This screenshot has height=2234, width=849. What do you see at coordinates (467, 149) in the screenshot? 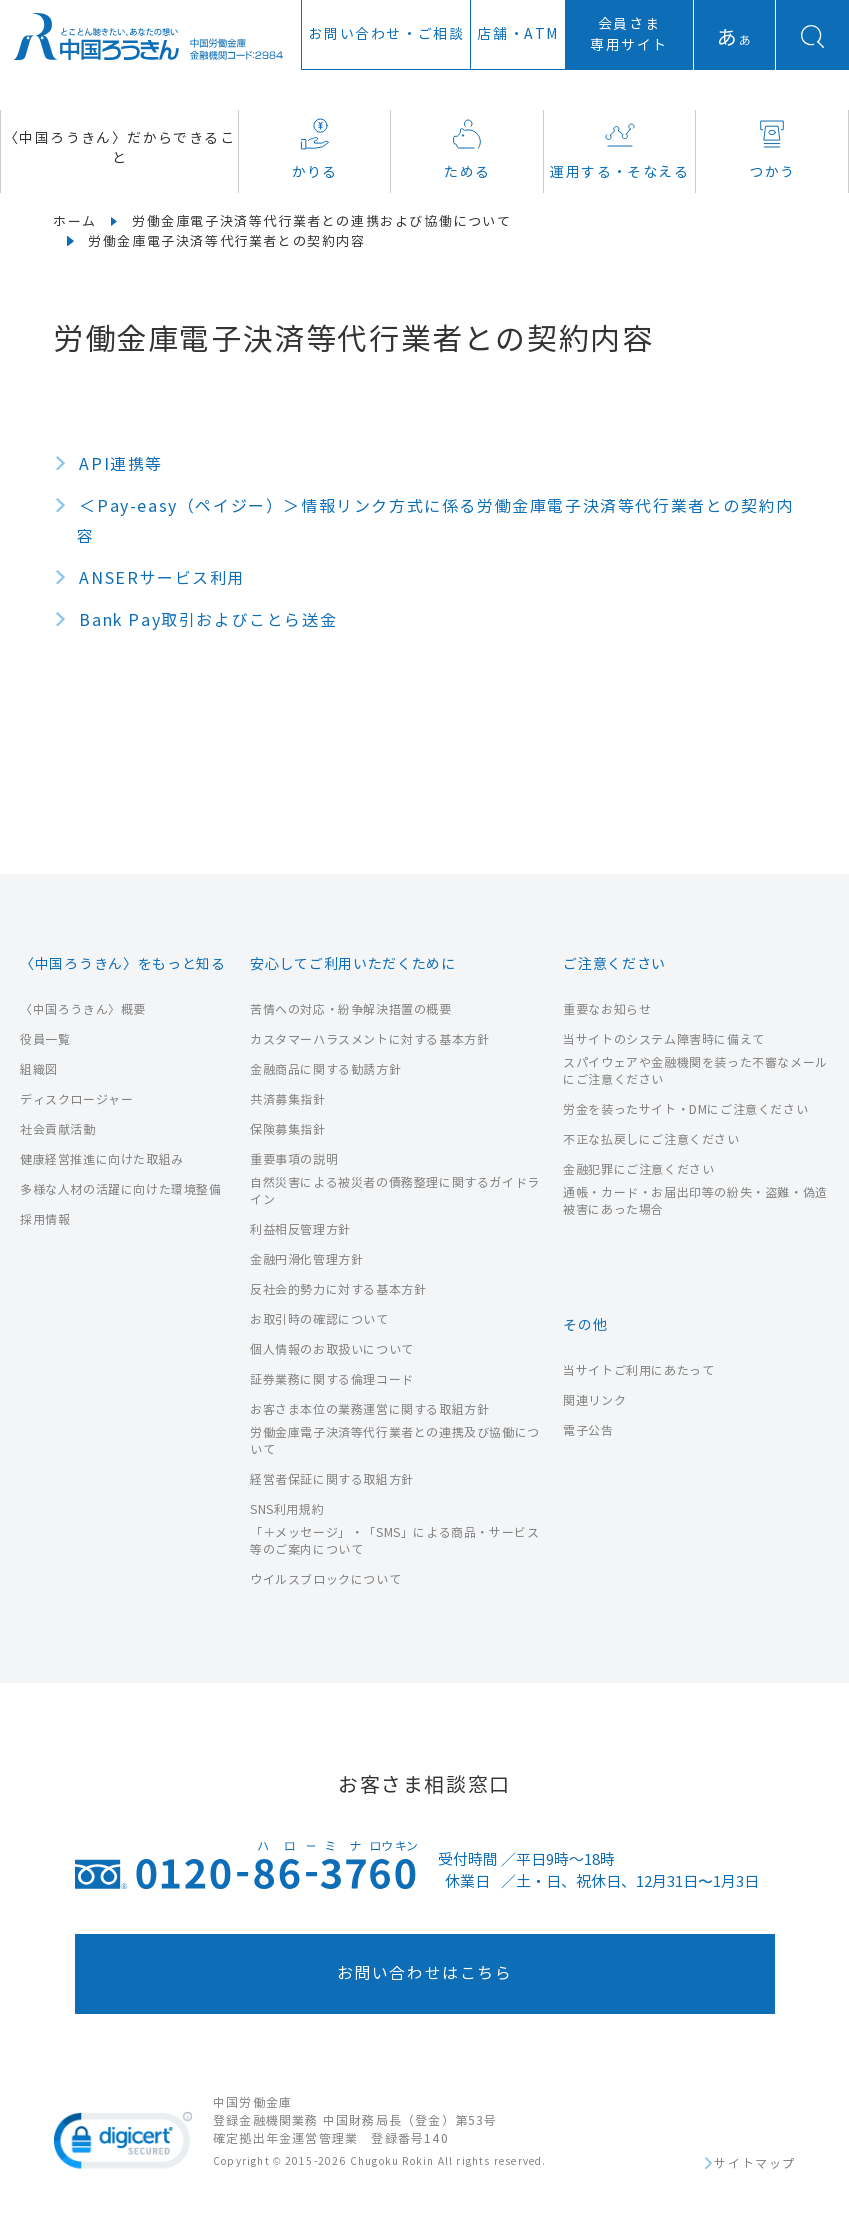
I see `ためる` at bounding box center [467, 149].